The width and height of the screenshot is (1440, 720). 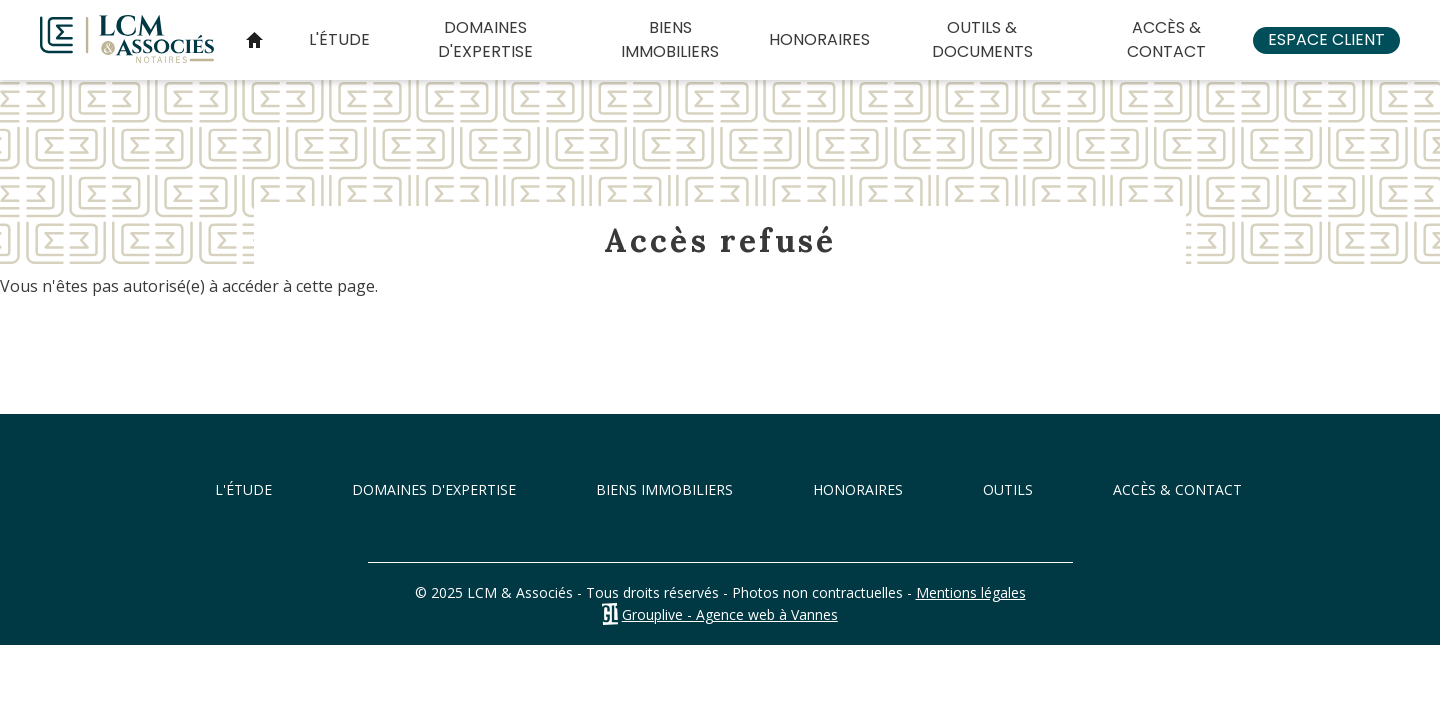 What do you see at coordinates (1008, 489) in the screenshot?
I see `Outils` at bounding box center [1008, 489].